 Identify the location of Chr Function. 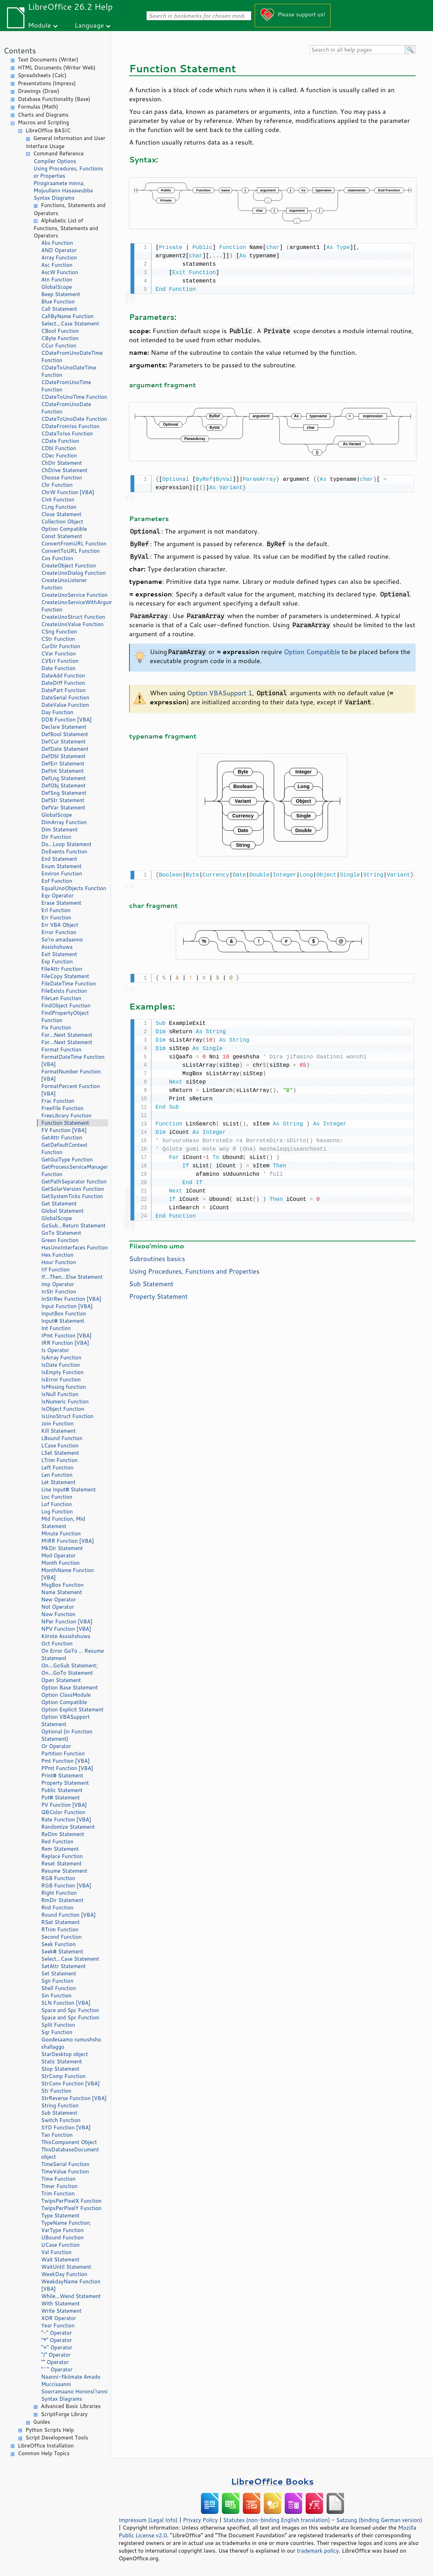
(57, 485).